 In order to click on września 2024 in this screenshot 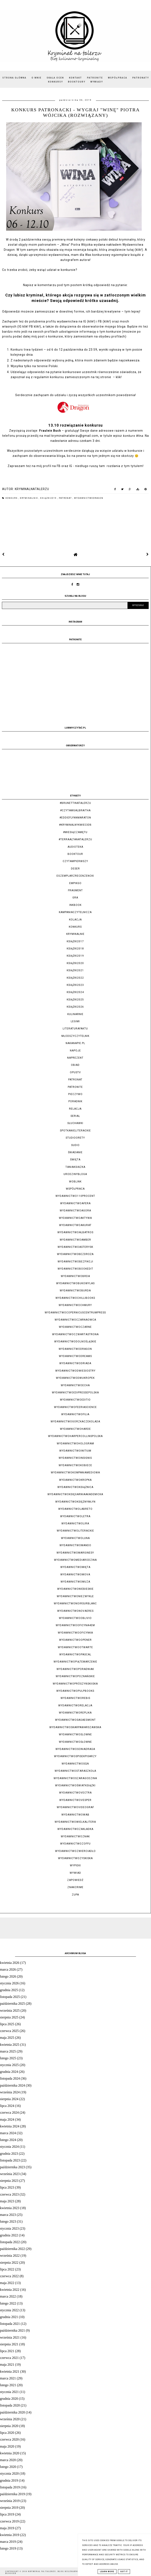, I will do `click(10, 2092)`.